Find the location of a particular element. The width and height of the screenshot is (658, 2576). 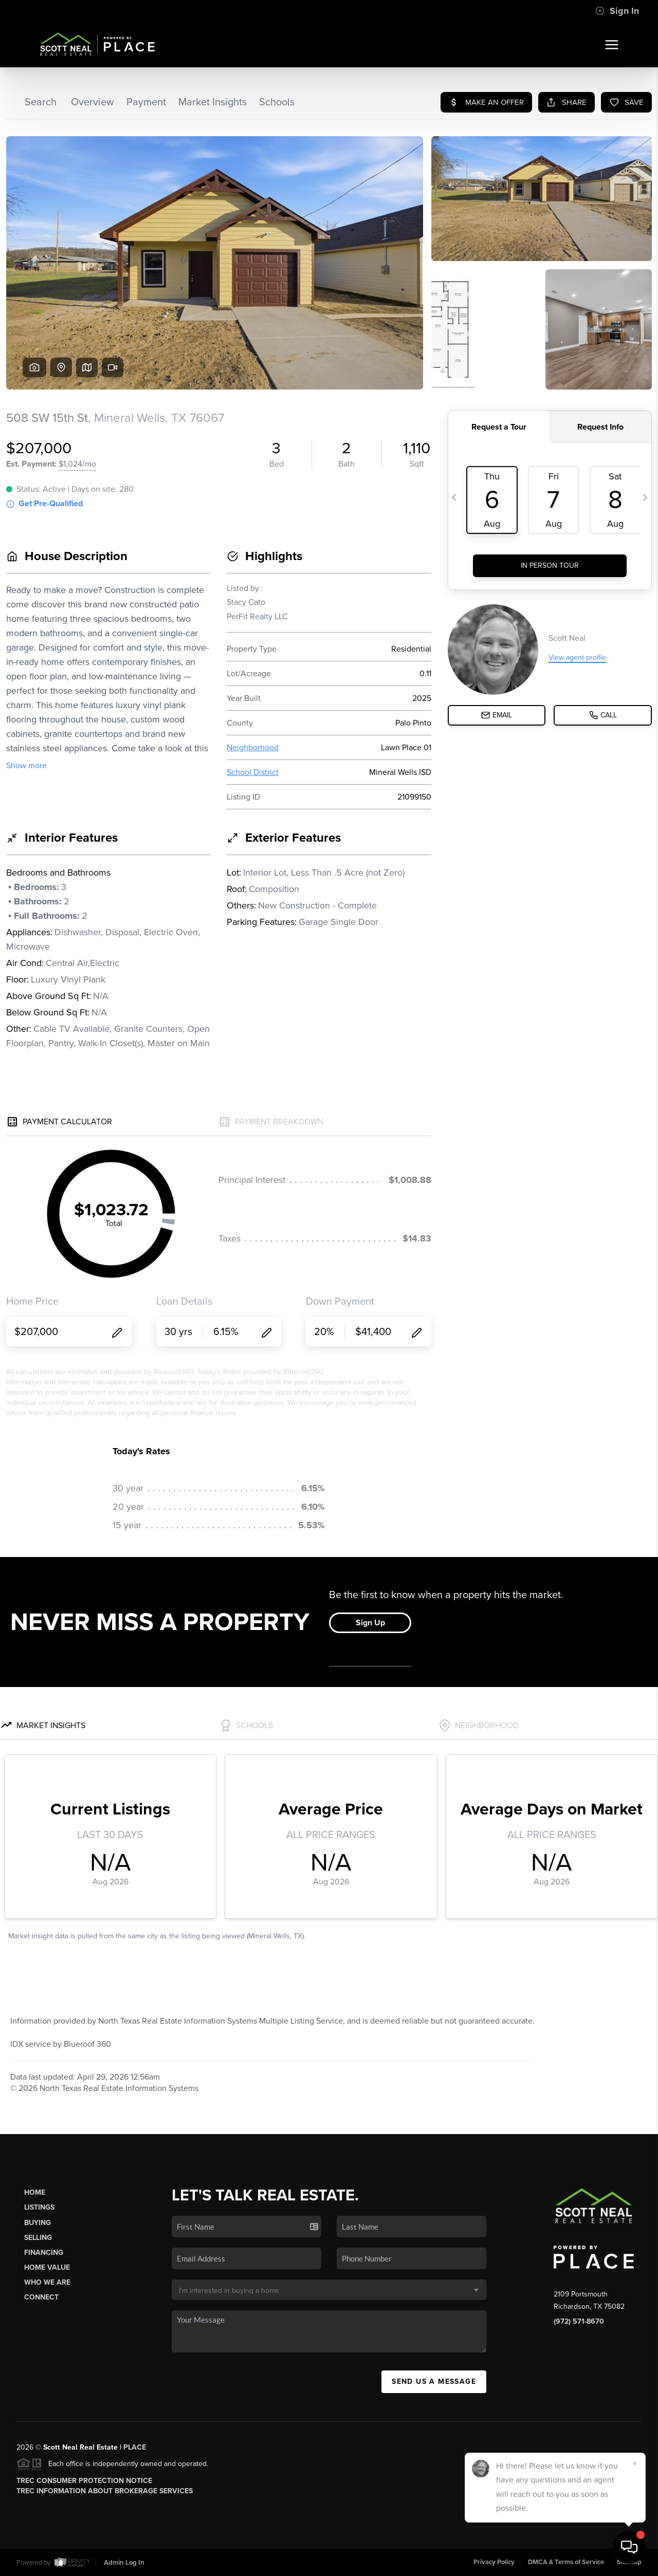

(972) 571-8670 is located at coordinates (579, 2321).